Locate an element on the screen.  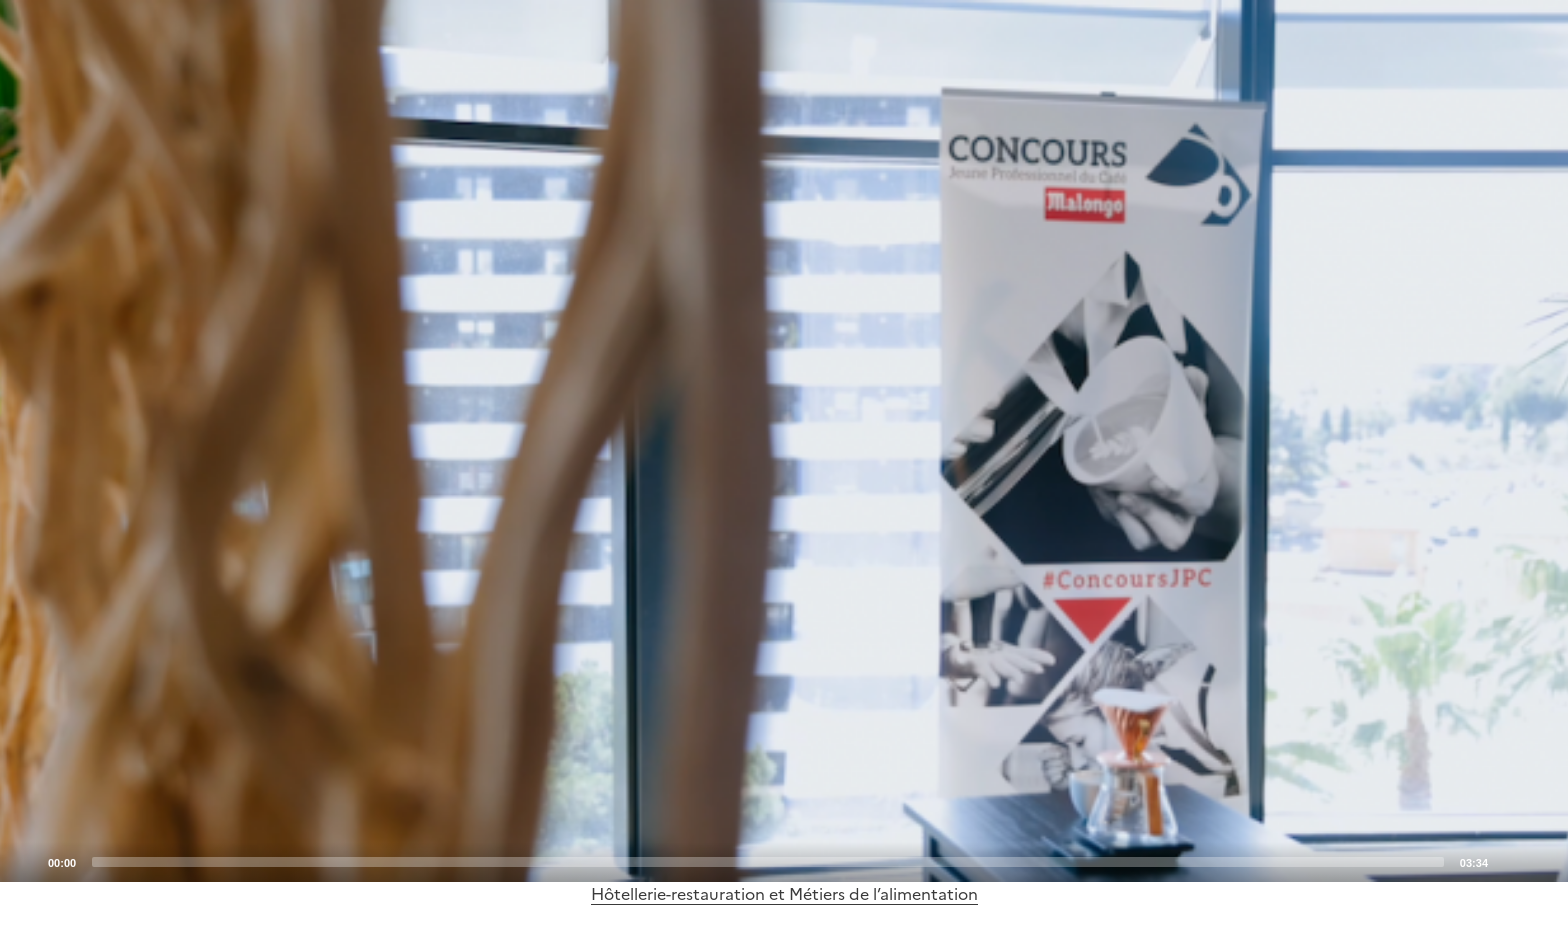
Hôtellerie-restauration et Métiers de l’alimentation is located at coordinates (784, 894).